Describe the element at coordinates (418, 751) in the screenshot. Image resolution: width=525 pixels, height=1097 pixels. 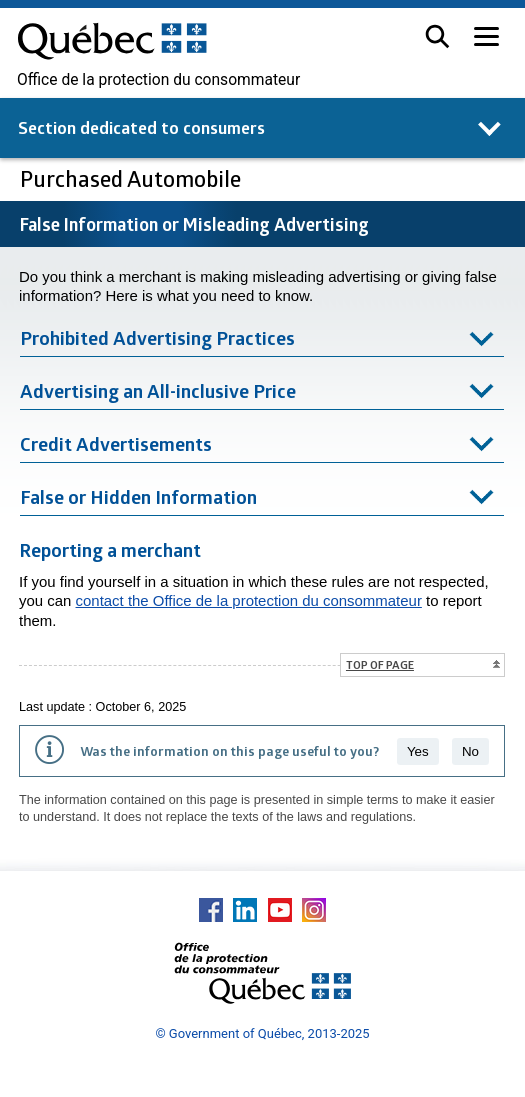
I see `Yes` at that location.